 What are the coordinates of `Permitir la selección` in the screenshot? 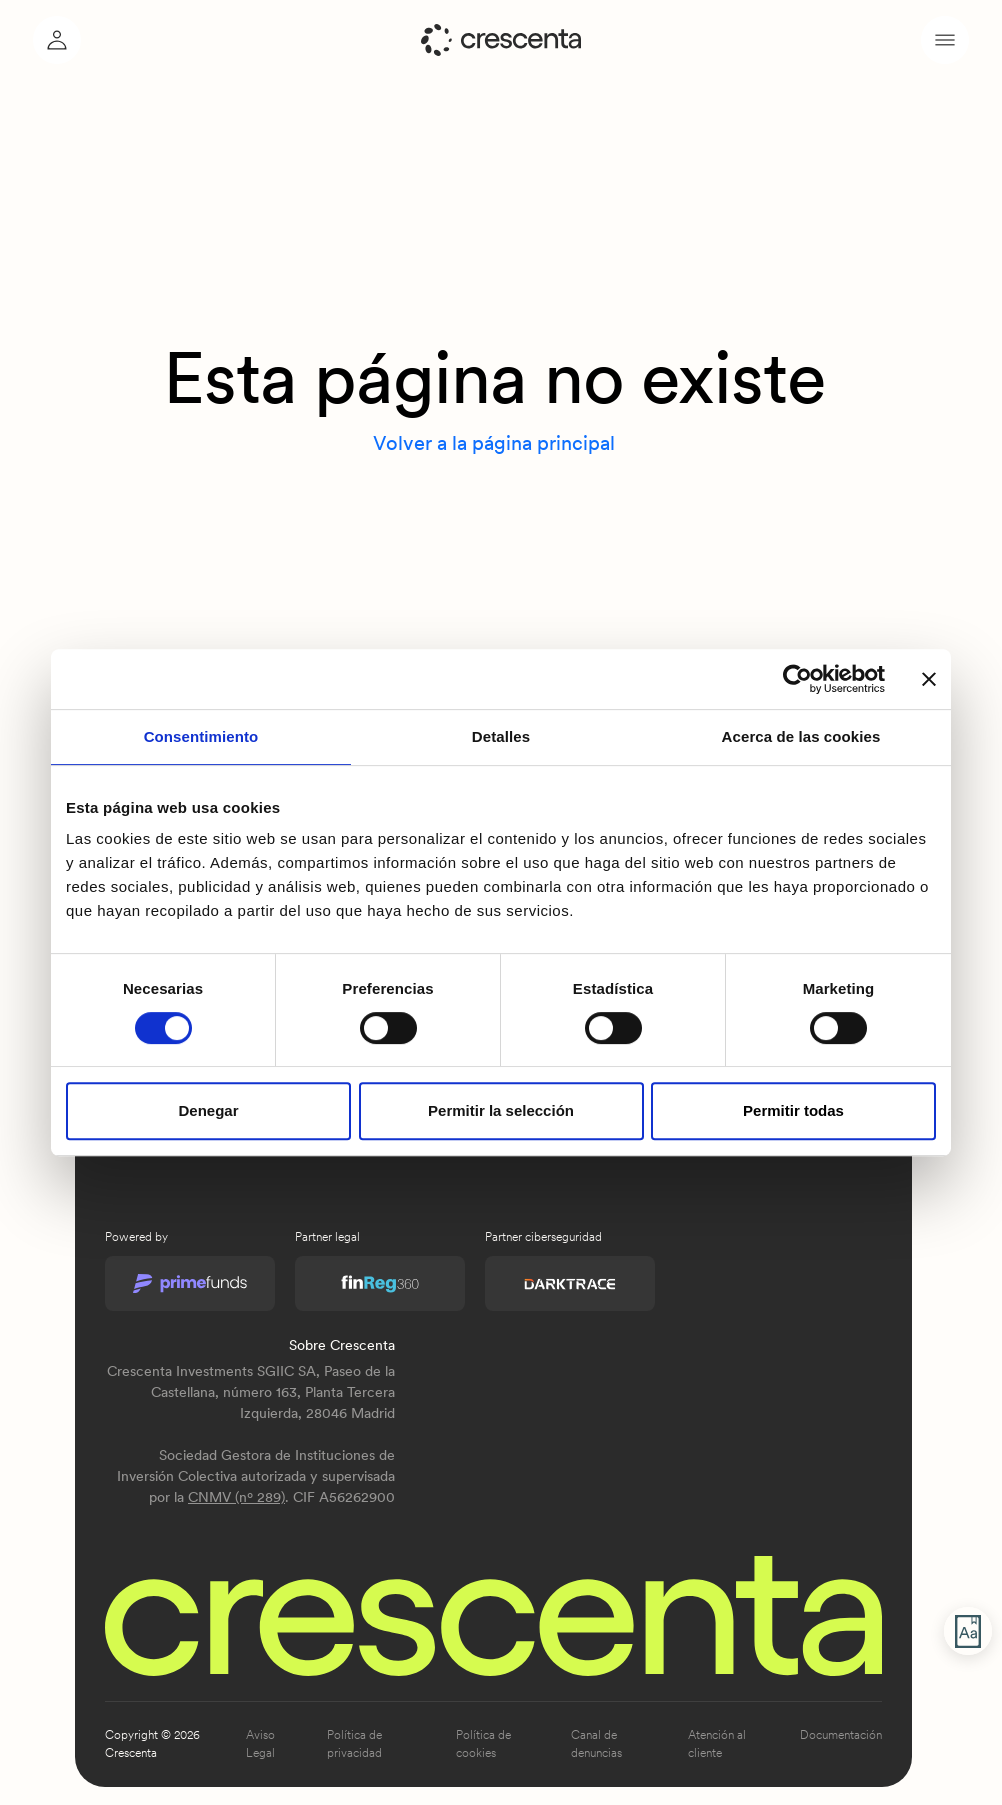 It's located at (501, 1110).